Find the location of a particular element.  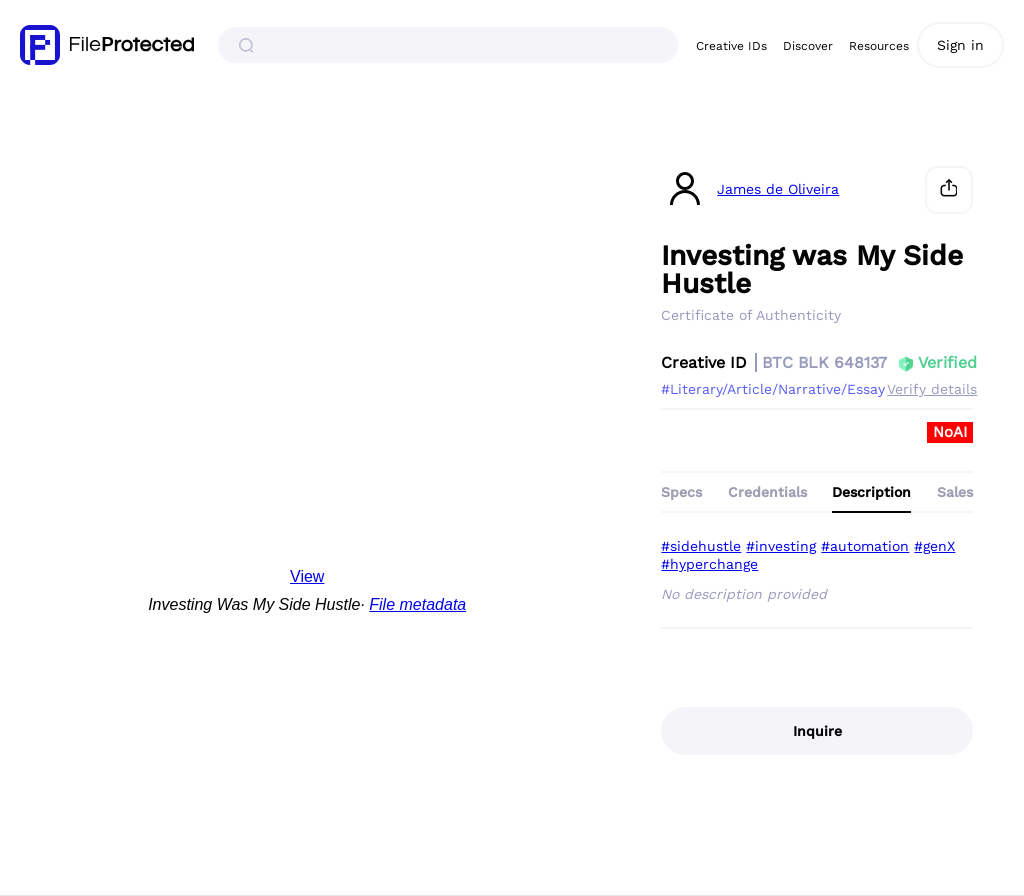

Sales is located at coordinates (955, 492).